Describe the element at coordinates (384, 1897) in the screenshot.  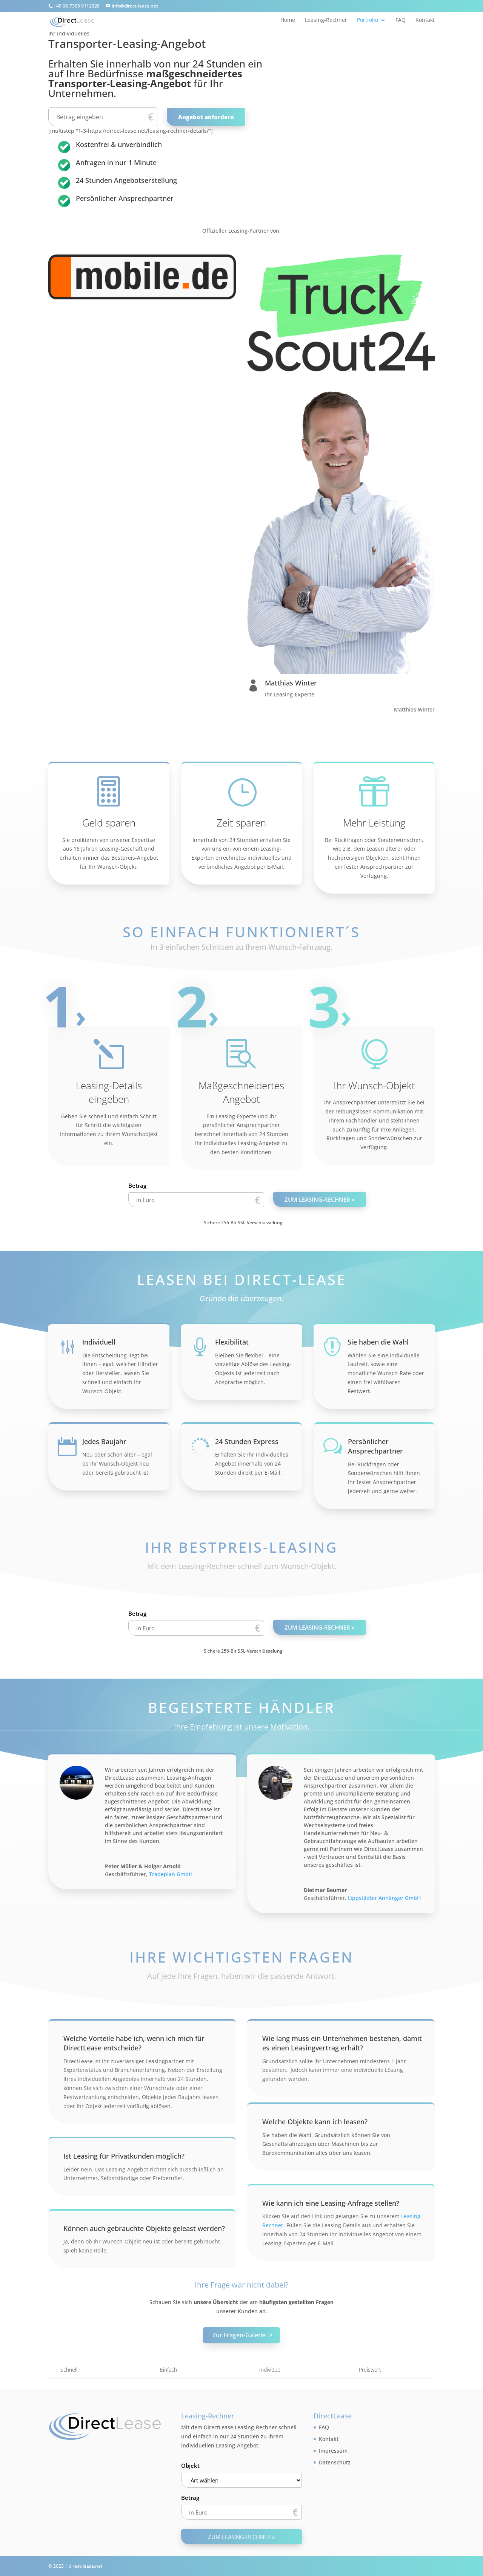
I see `Lippstädter Anhänger GmbH` at that location.